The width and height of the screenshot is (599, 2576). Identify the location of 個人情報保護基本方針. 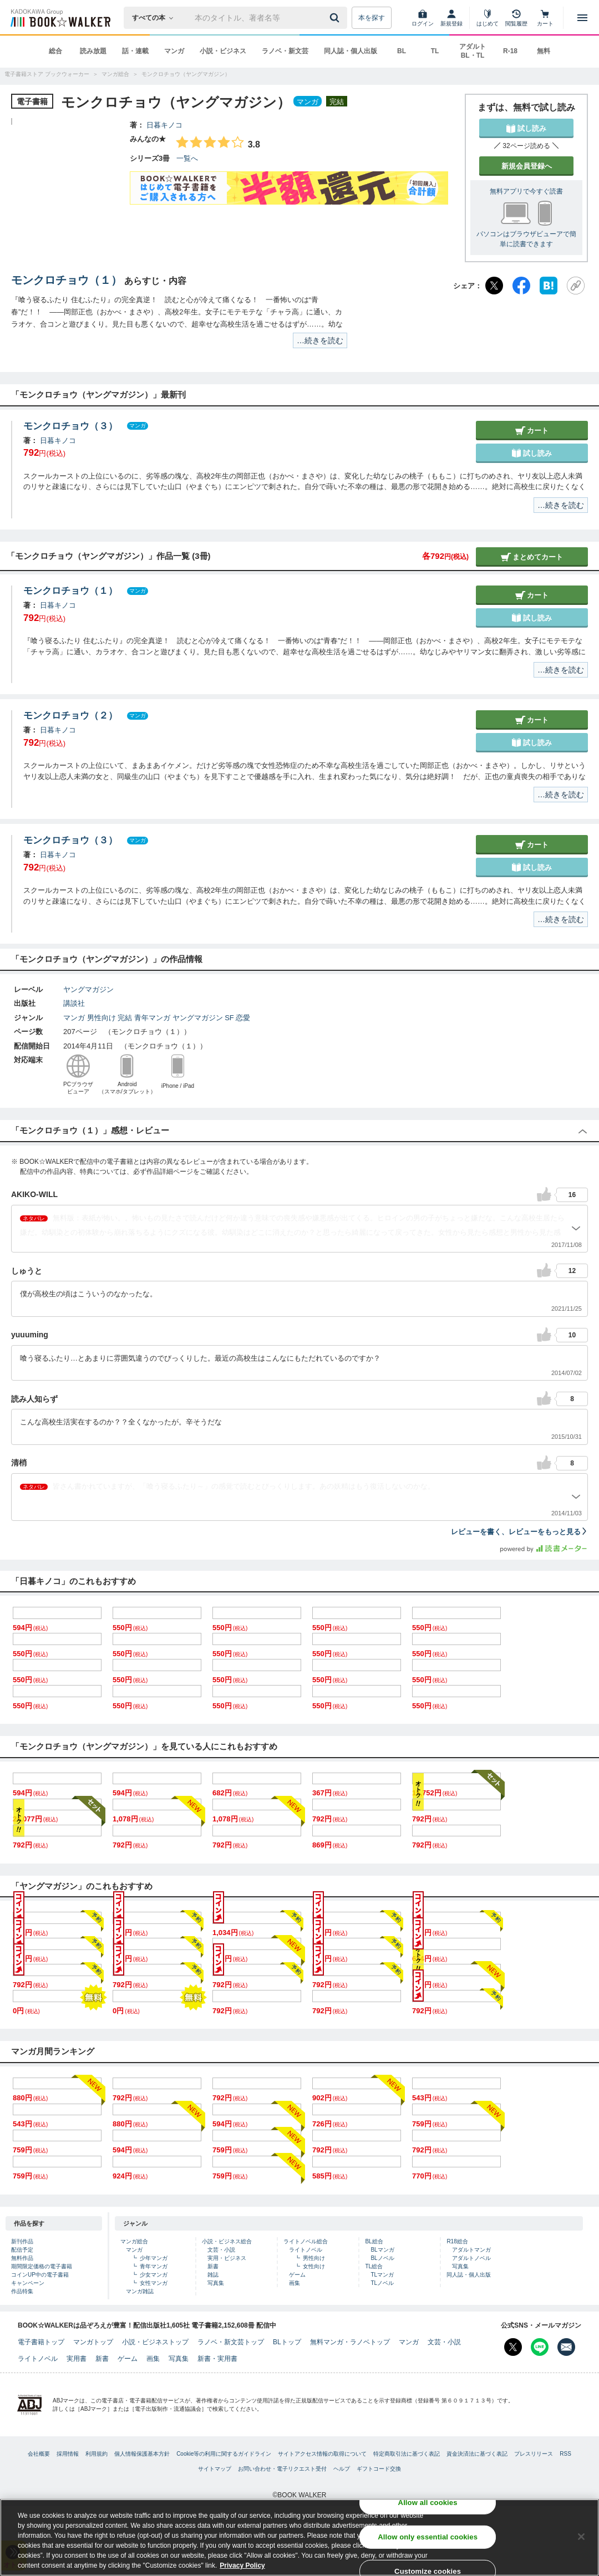
(142, 2454).